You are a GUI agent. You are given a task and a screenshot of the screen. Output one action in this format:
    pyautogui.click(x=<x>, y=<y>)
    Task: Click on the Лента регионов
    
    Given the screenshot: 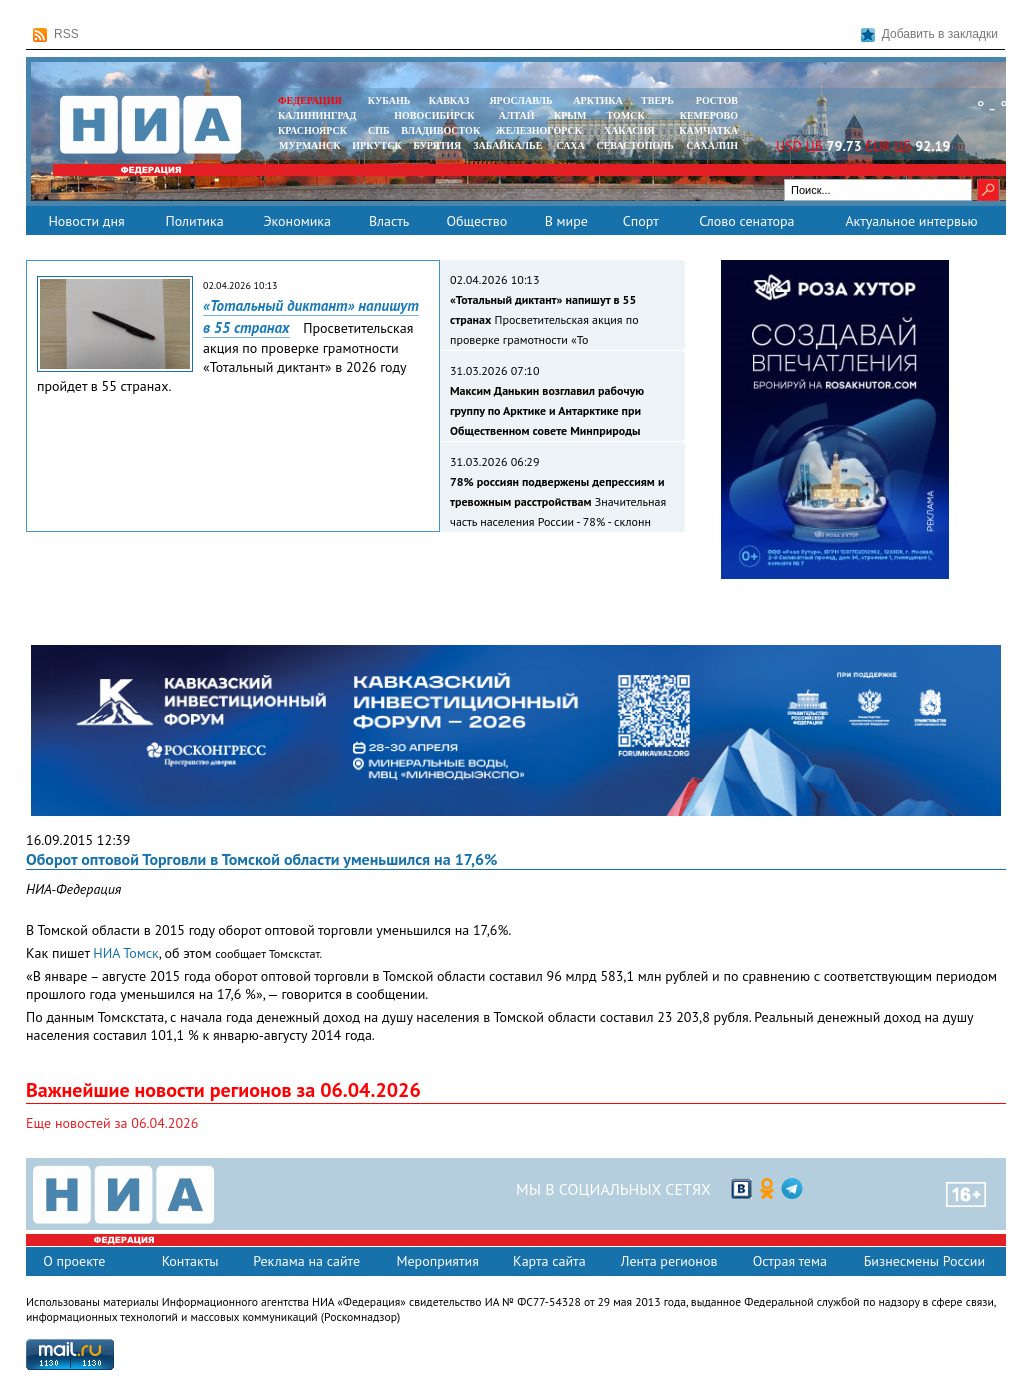 What is the action you would take?
    pyautogui.click(x=669, y=1261)
    